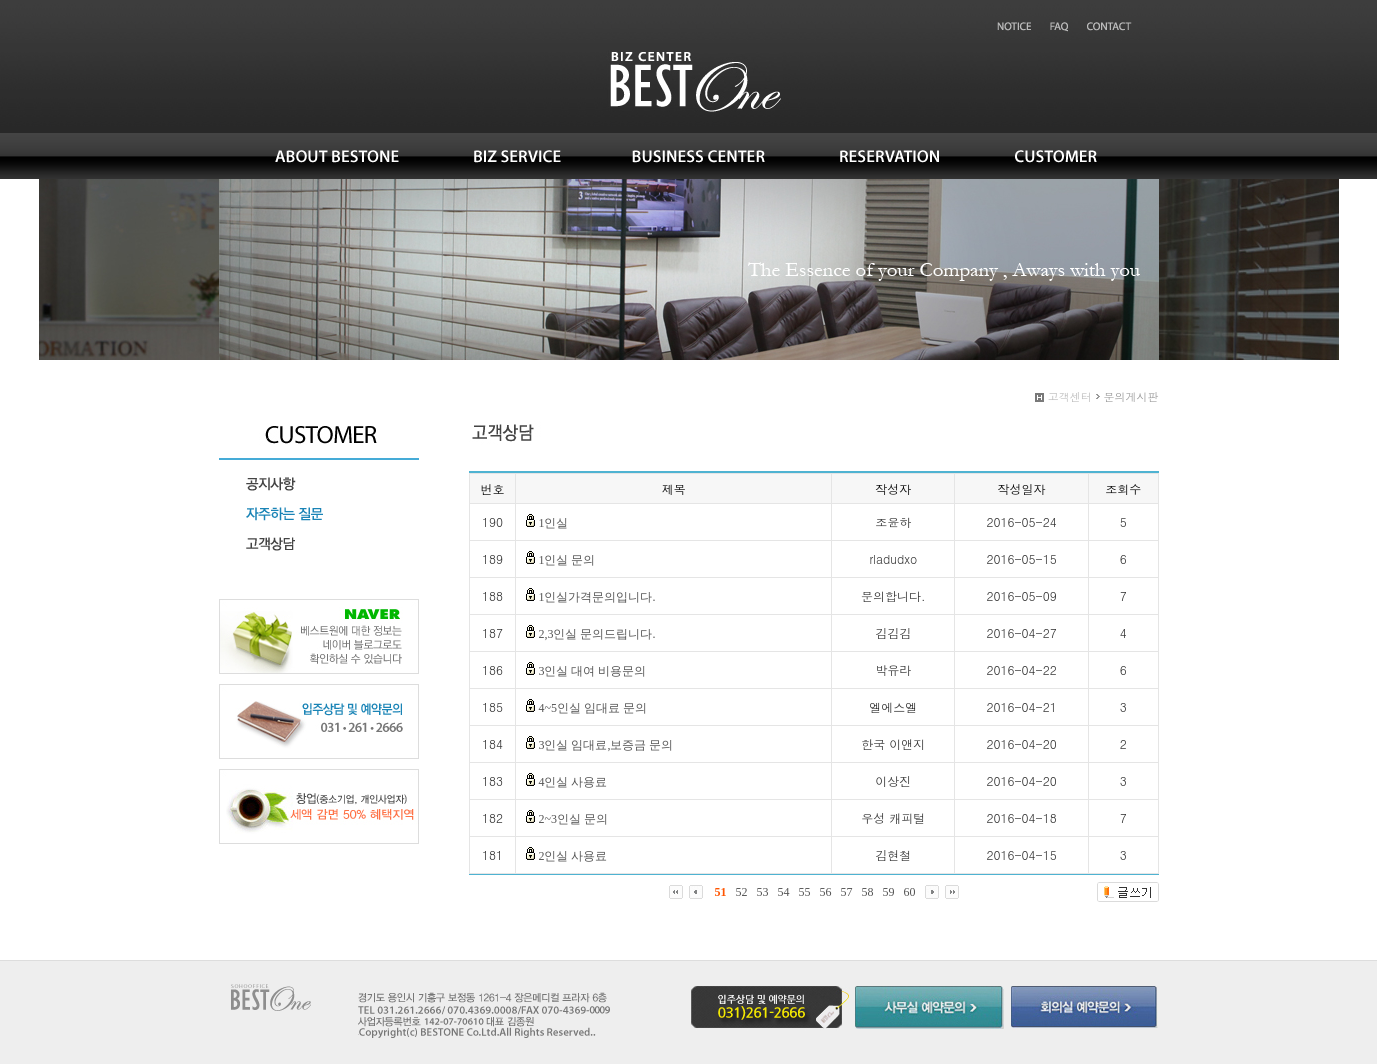 This screenshot has width=1377, height=1064. Describe the element at coordinates (784, 892) in the screenshot. I see `54` at that location.